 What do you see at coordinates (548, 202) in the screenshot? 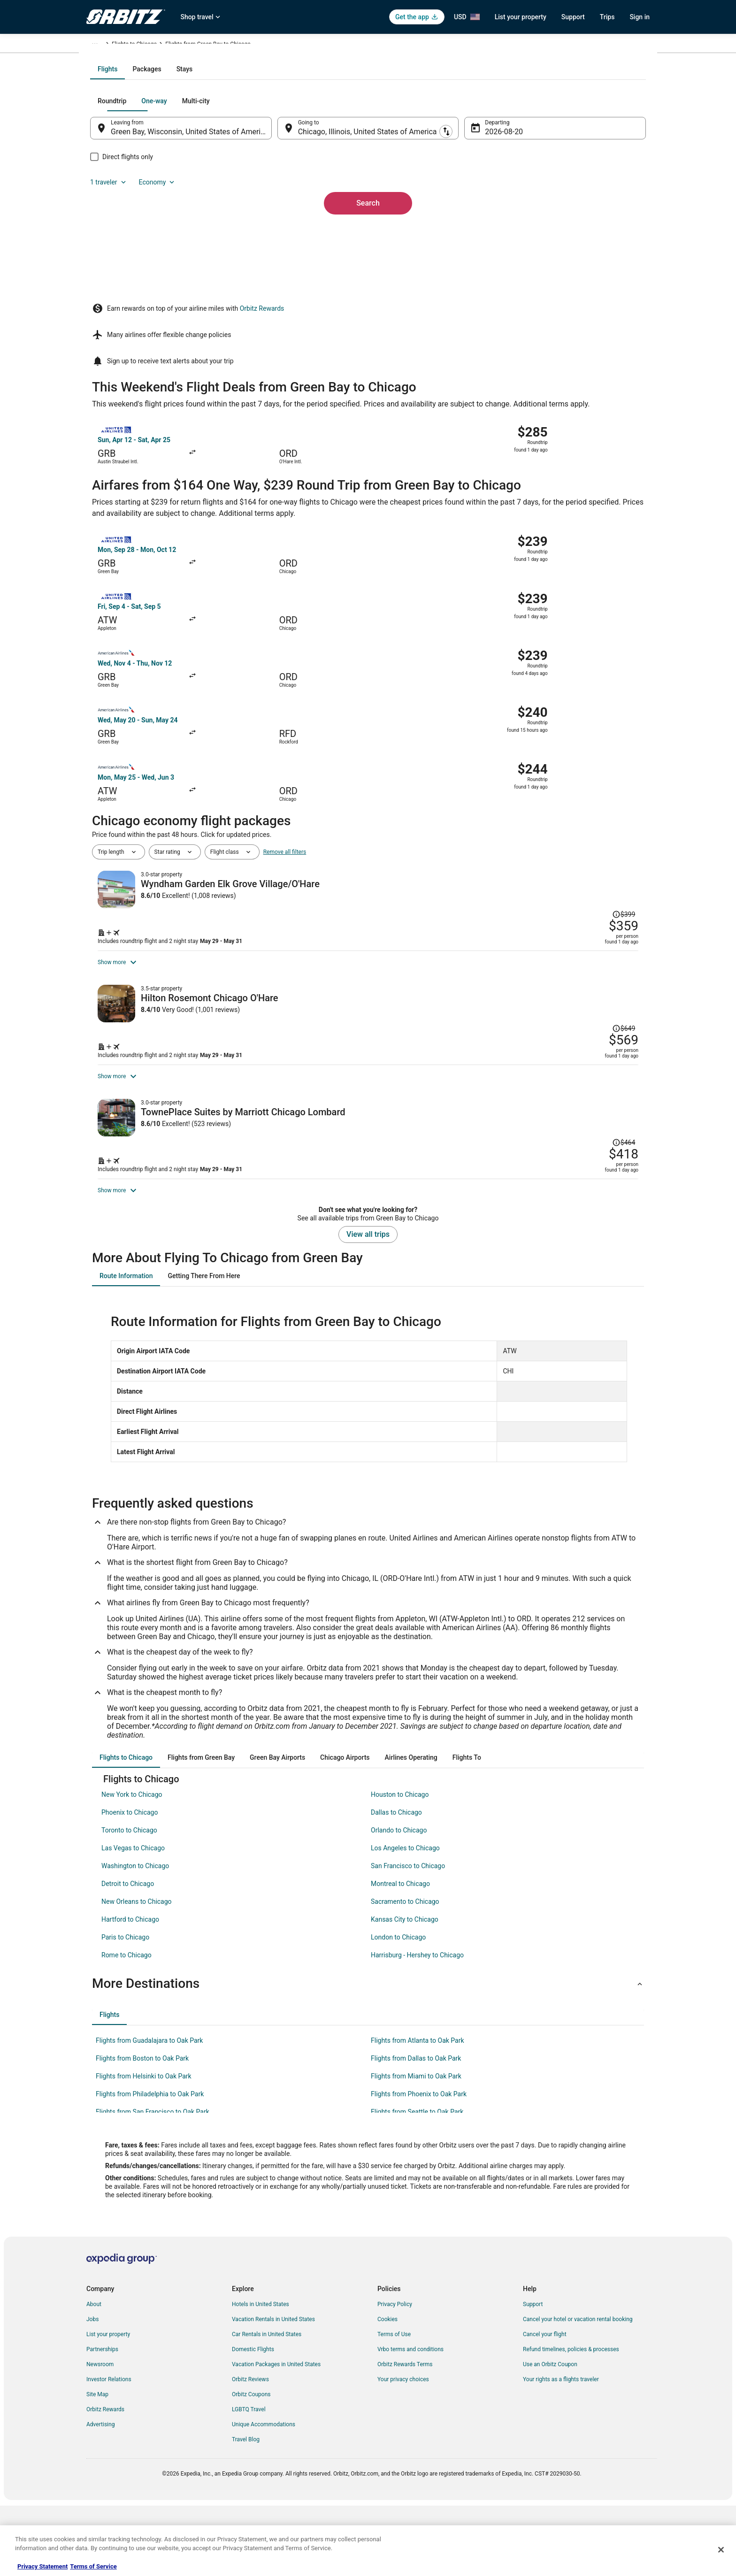
I see `1 traveler` at bounding box center [548, 202].